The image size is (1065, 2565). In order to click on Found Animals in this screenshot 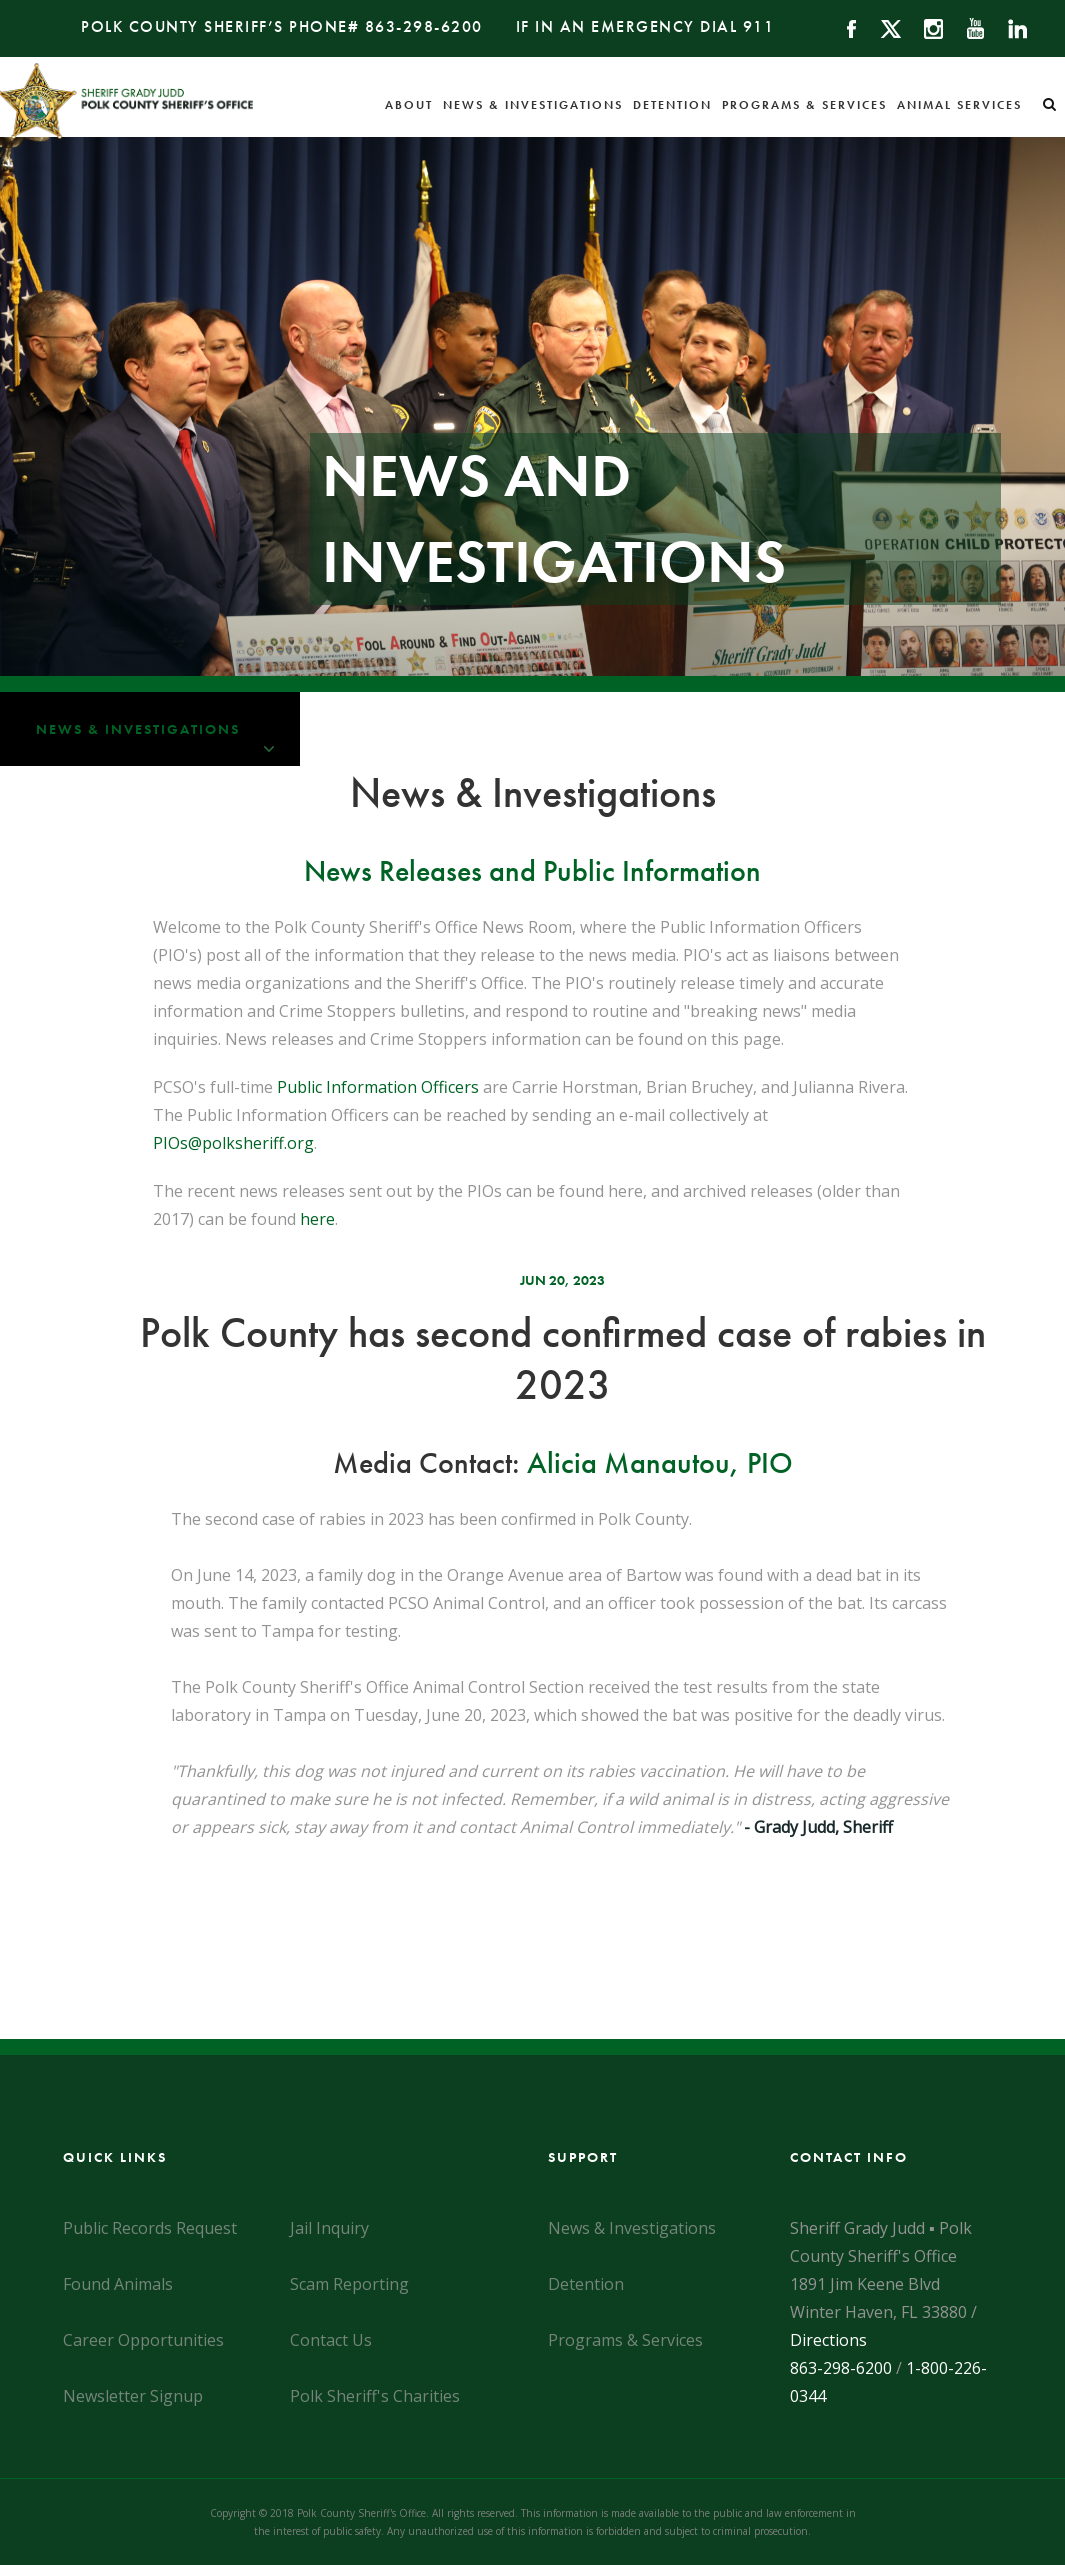, I will do `click(118, 2284)`.